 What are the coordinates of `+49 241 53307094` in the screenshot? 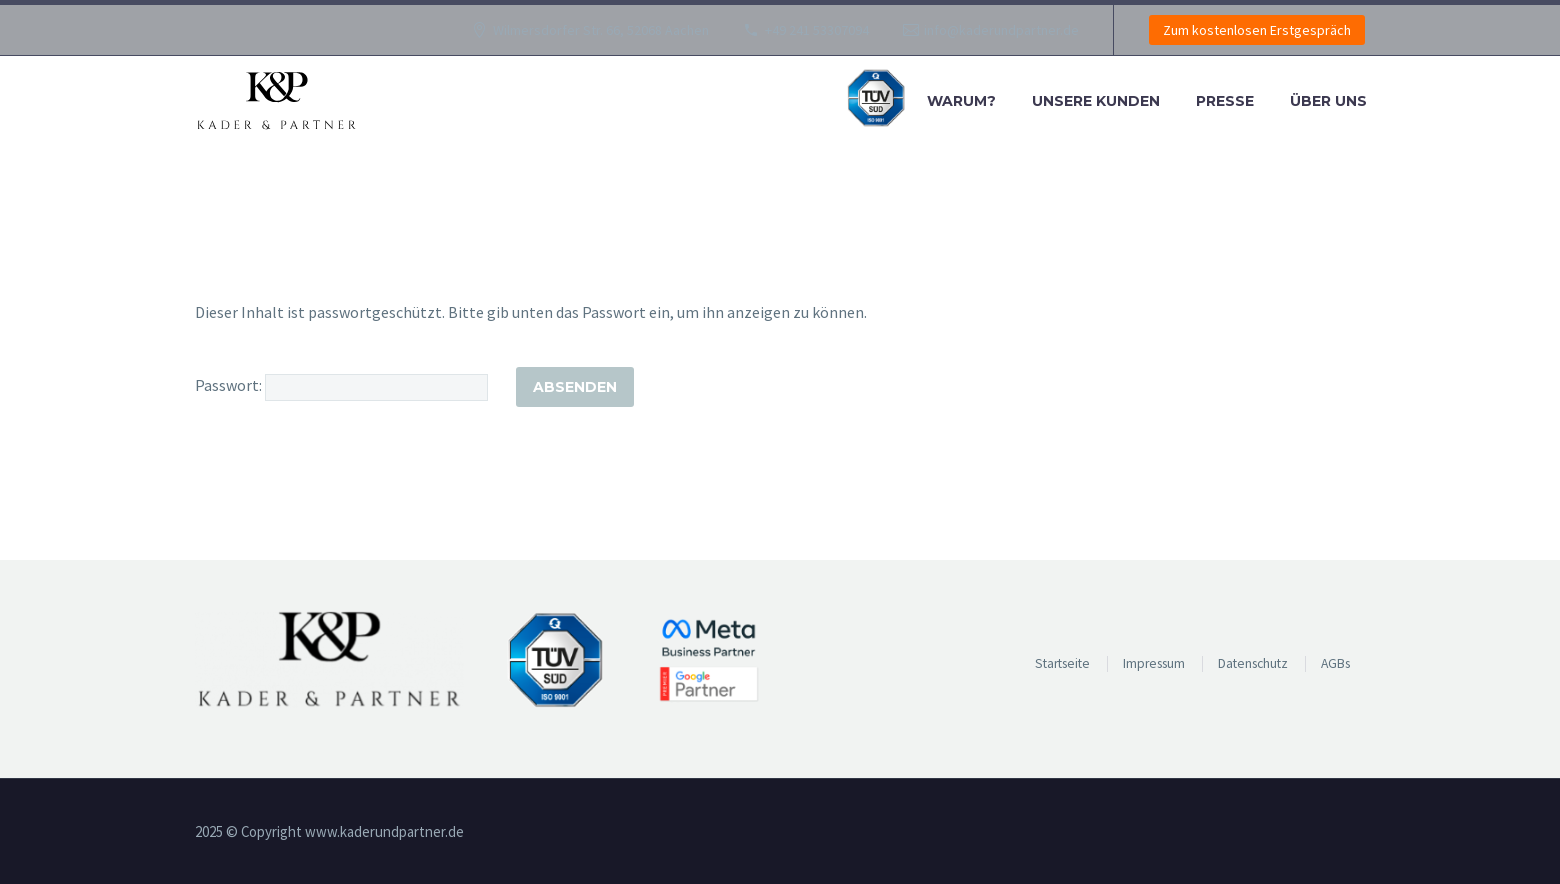 It's located at (817, 30).